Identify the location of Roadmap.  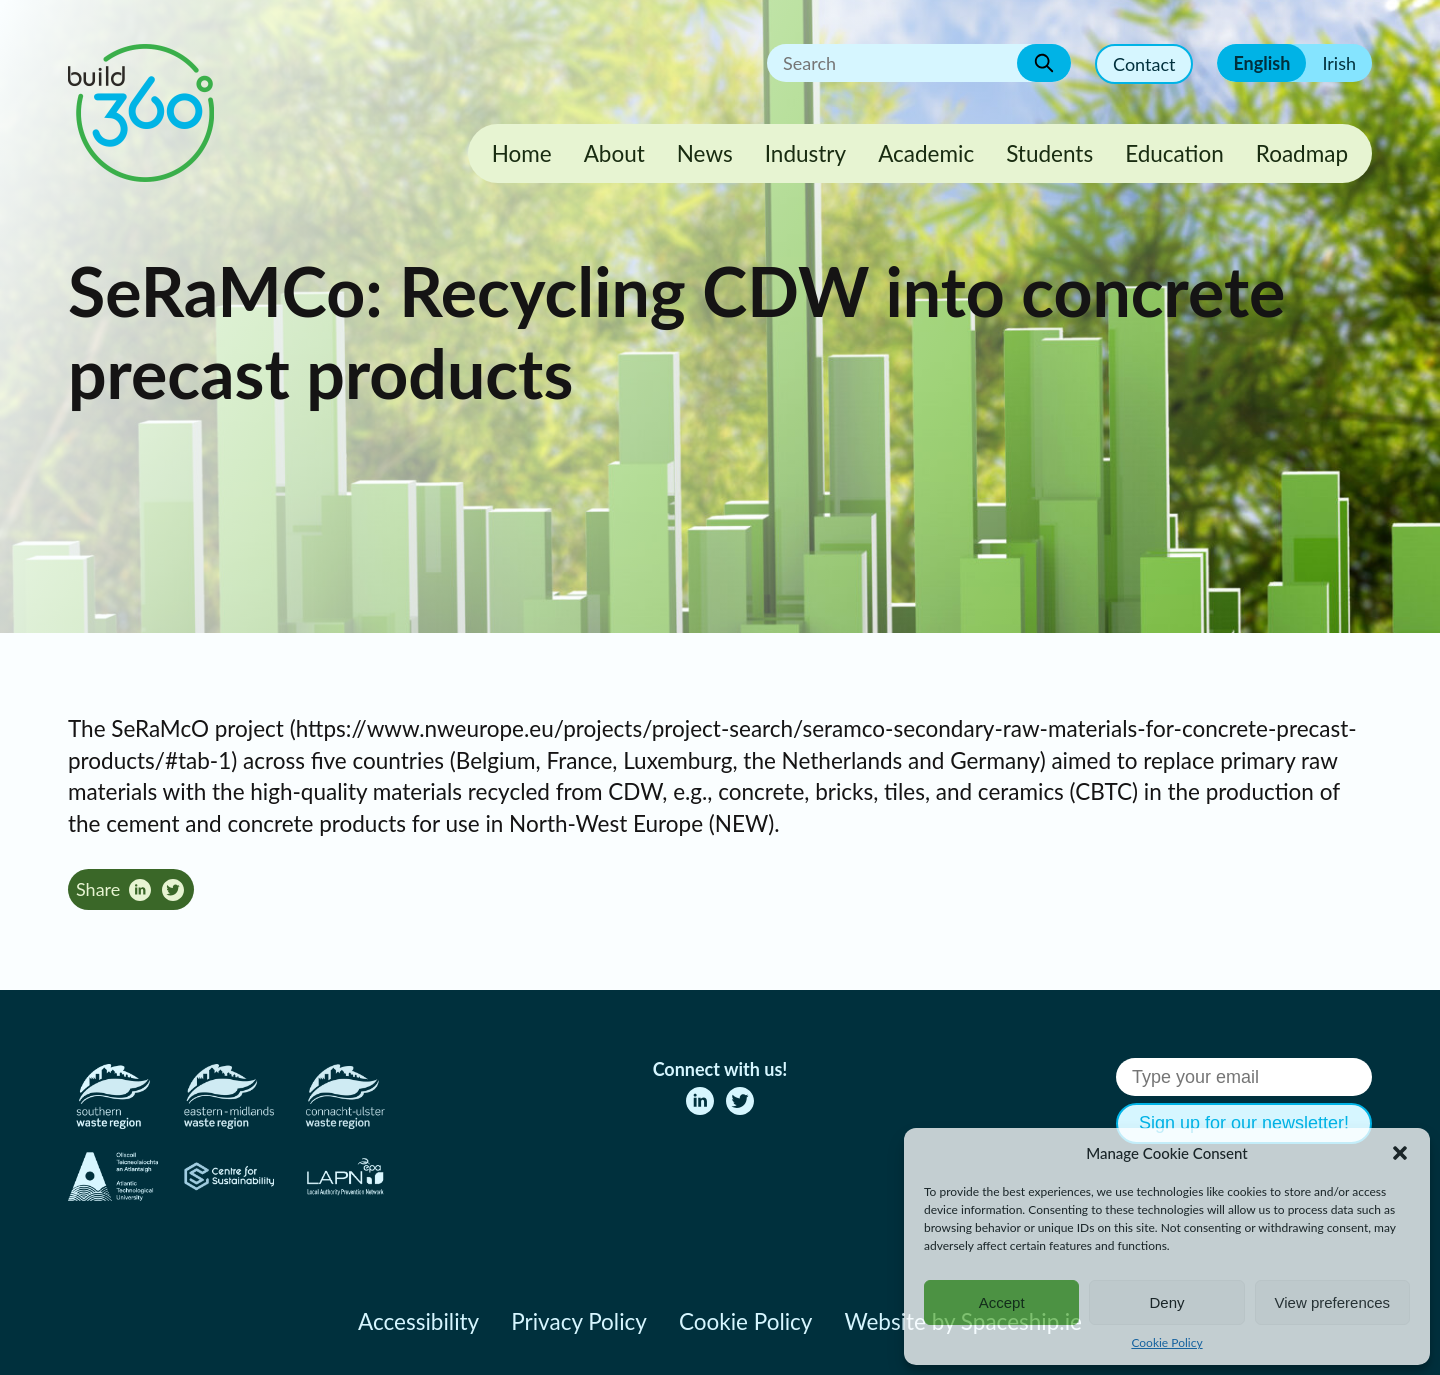
(1302, 153).